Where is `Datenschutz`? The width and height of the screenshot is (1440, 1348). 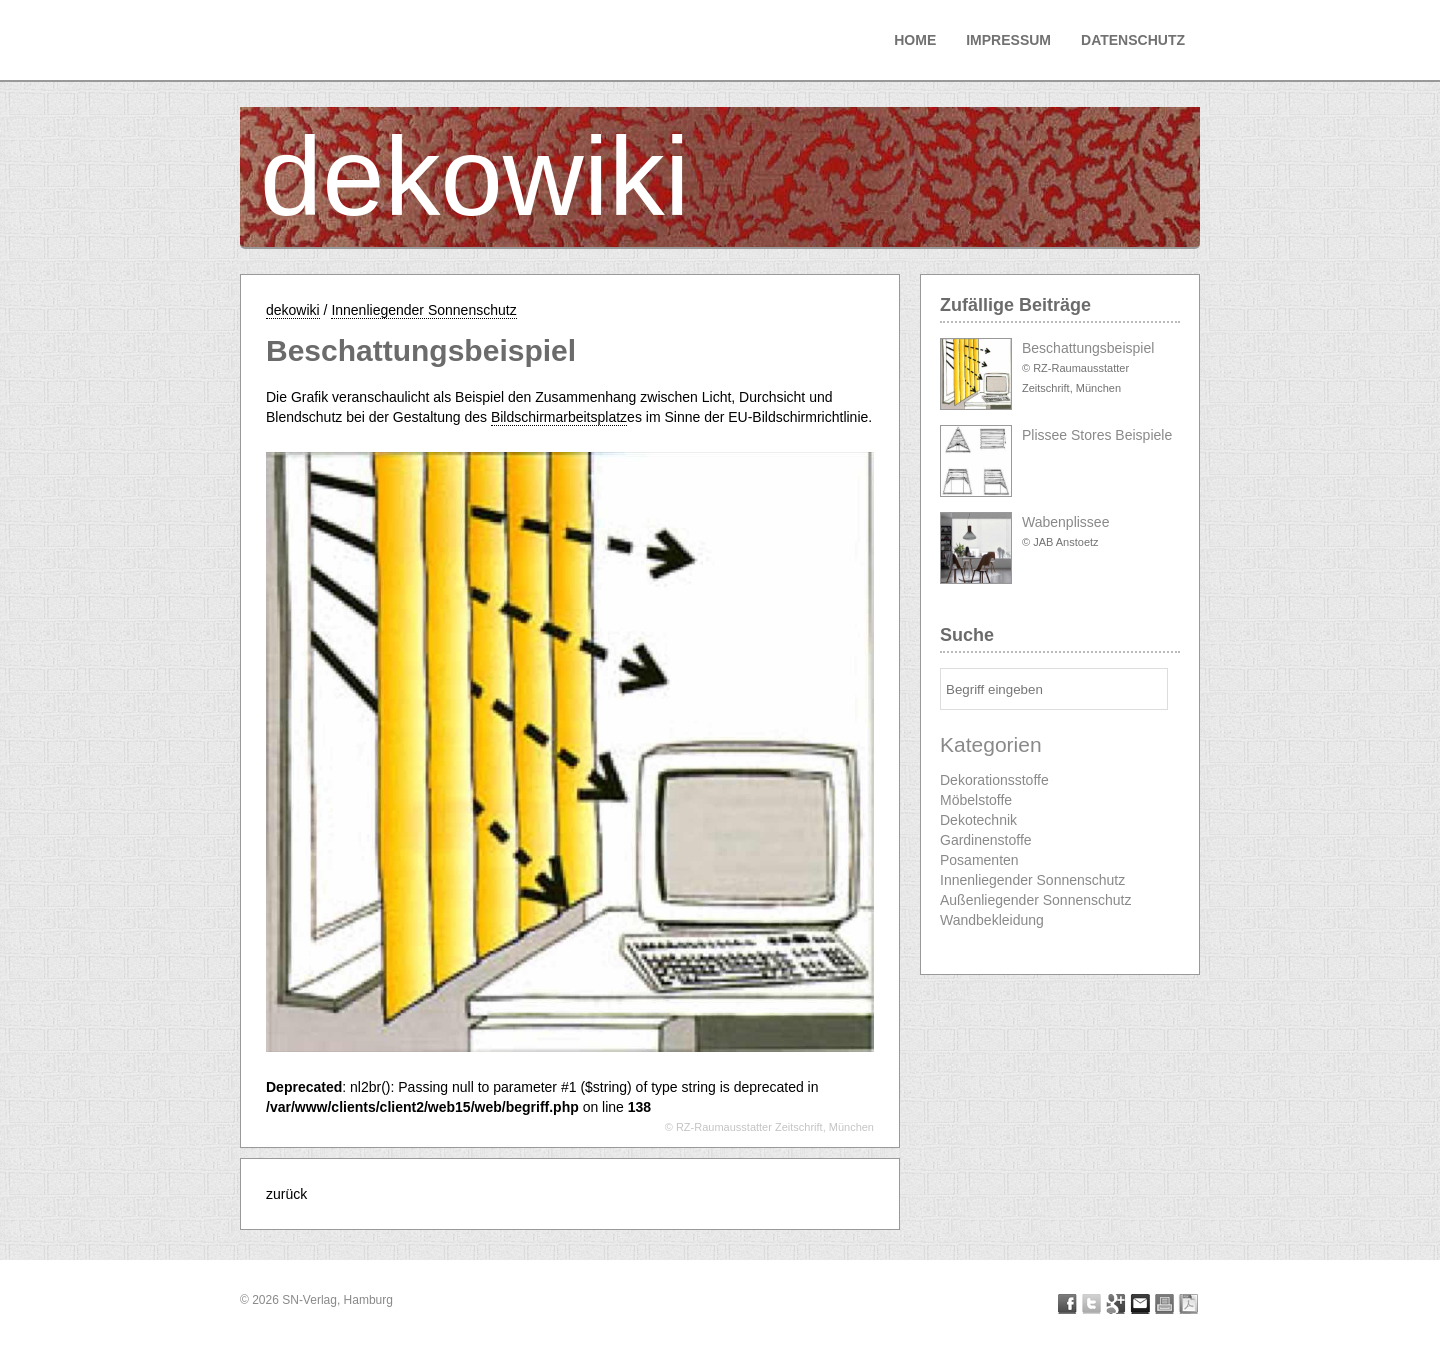 Datenschutz is located at coordinates (1133, 40).